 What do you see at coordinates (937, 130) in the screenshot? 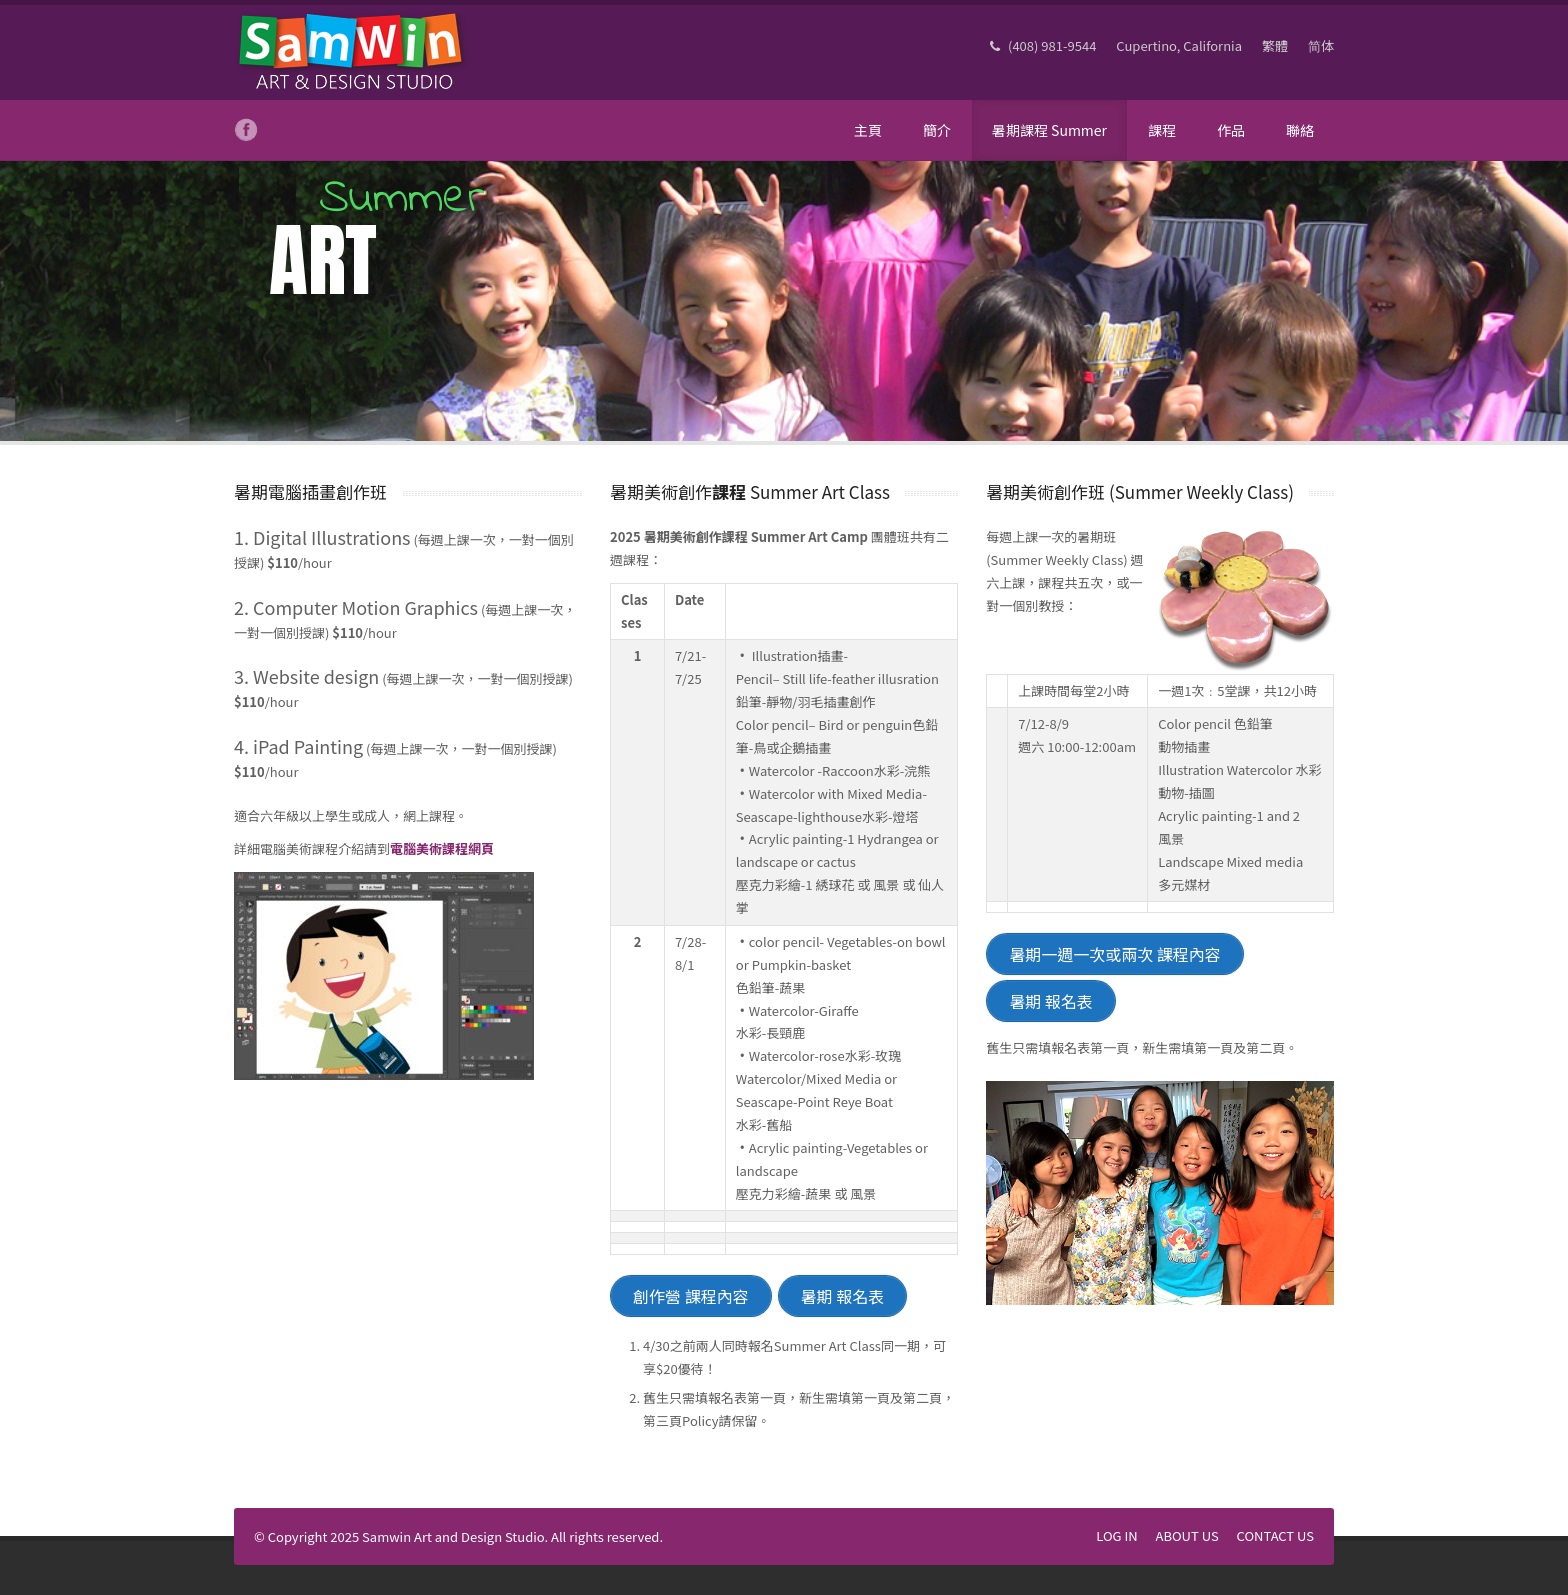
I see `簡介` at bounding box center [937, 130].